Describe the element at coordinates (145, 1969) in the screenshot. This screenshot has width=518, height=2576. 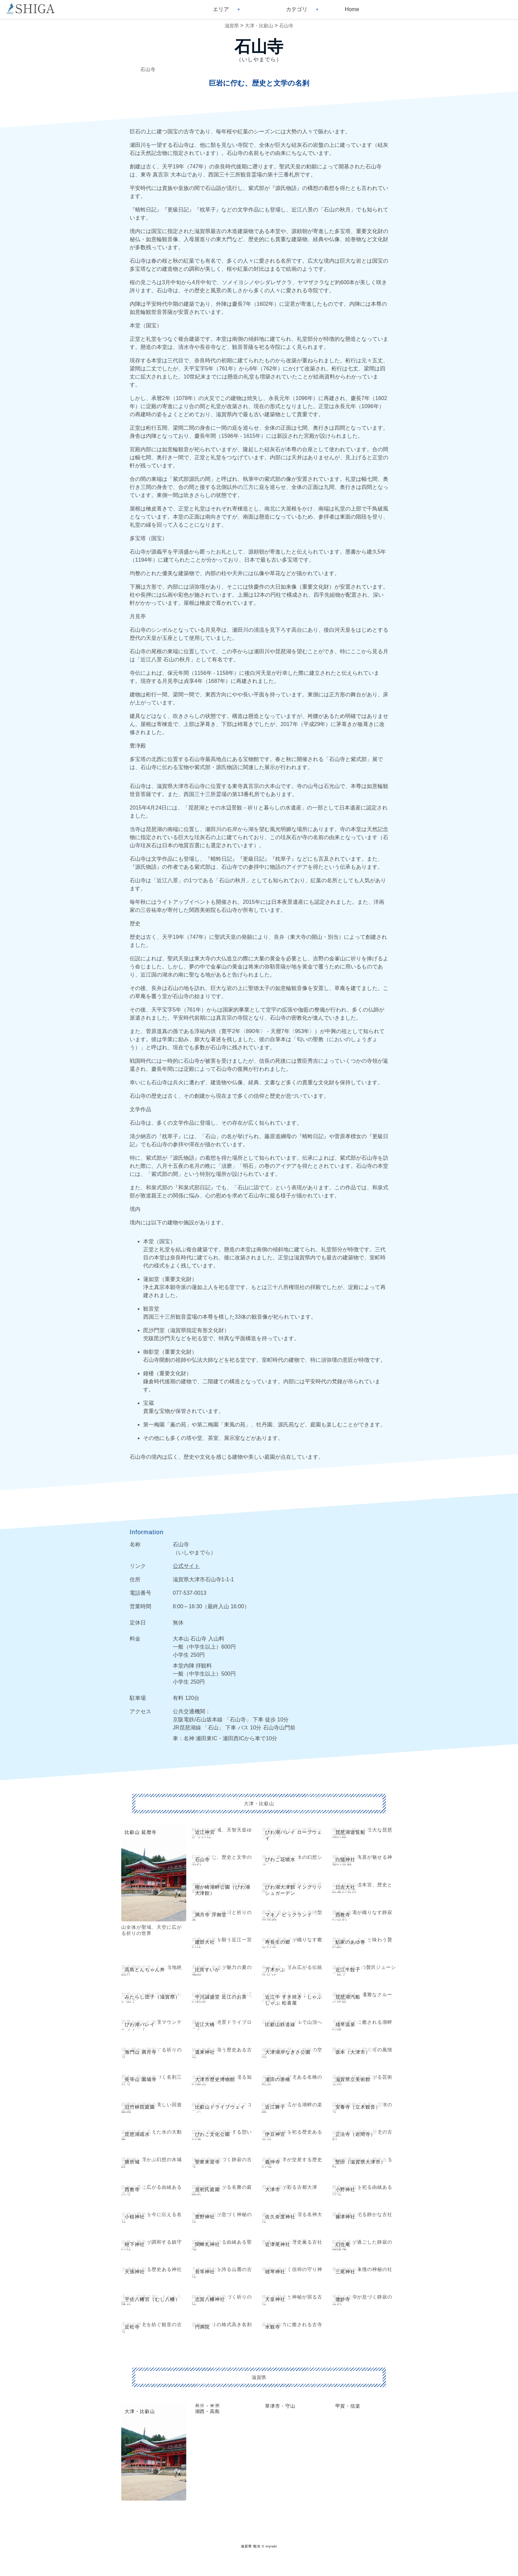
I see `高島とんちゃん丼` at that location.